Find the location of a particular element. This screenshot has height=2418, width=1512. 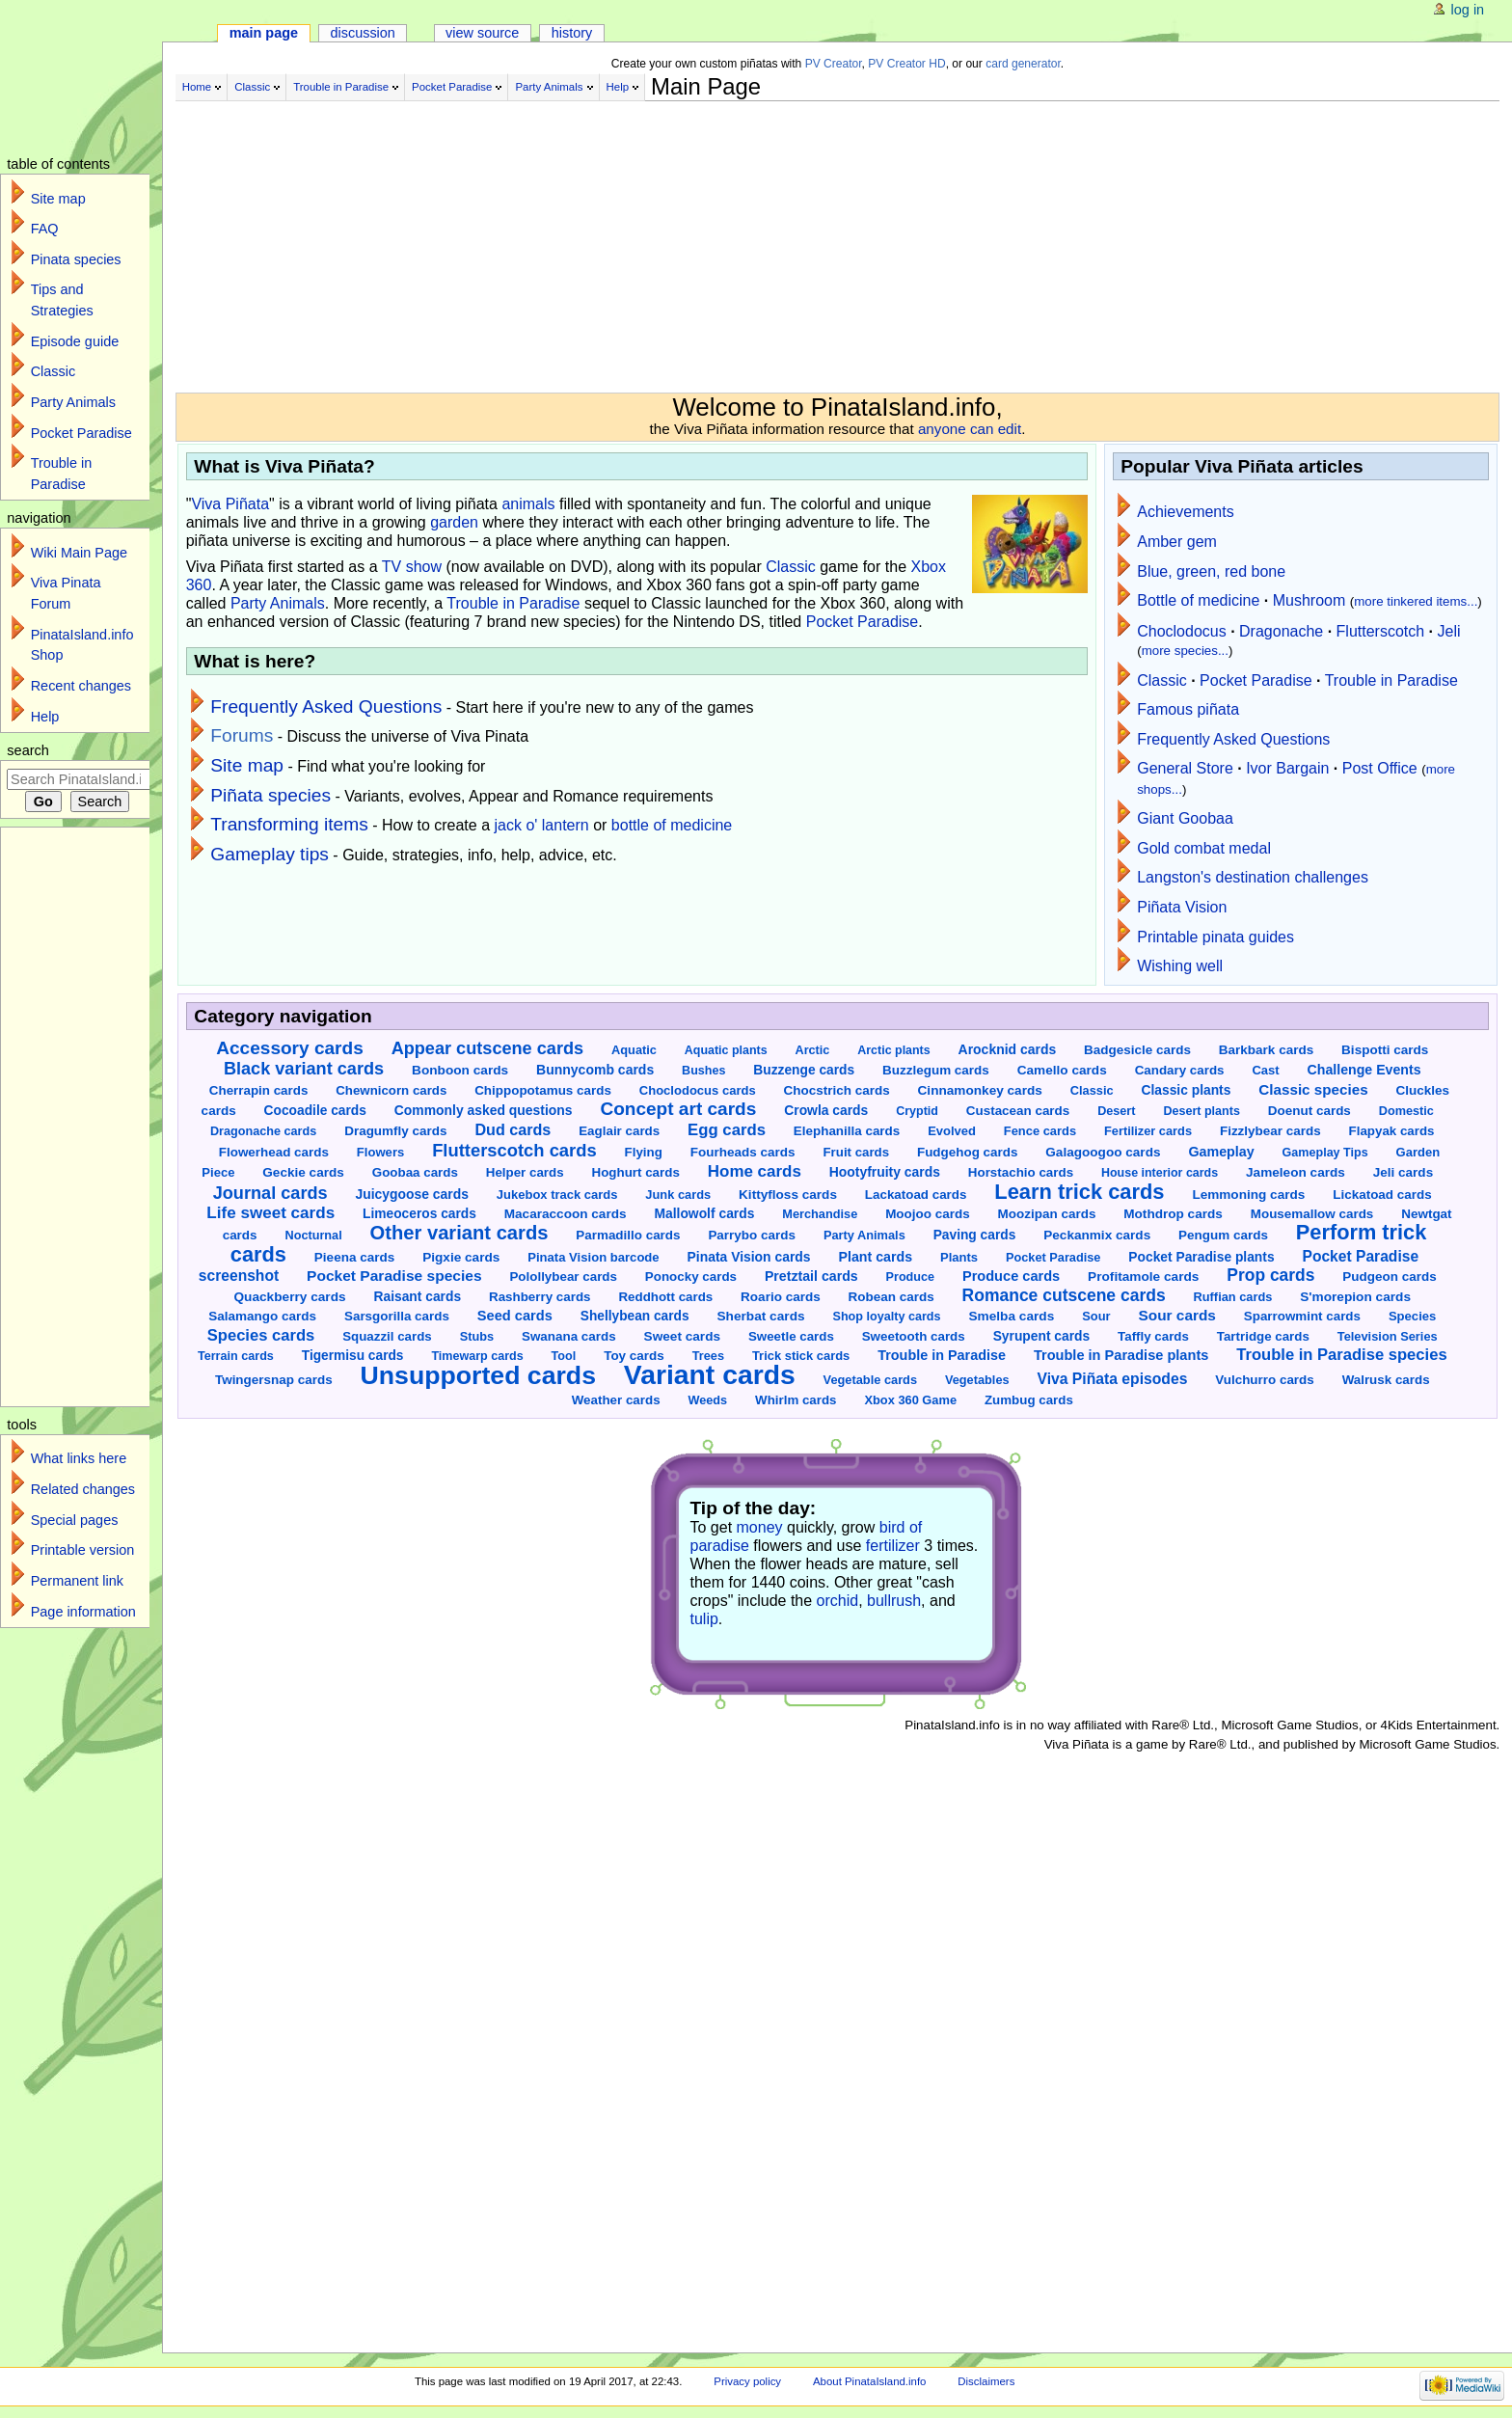

Camello cards is located at coordinates (1062, 1070).